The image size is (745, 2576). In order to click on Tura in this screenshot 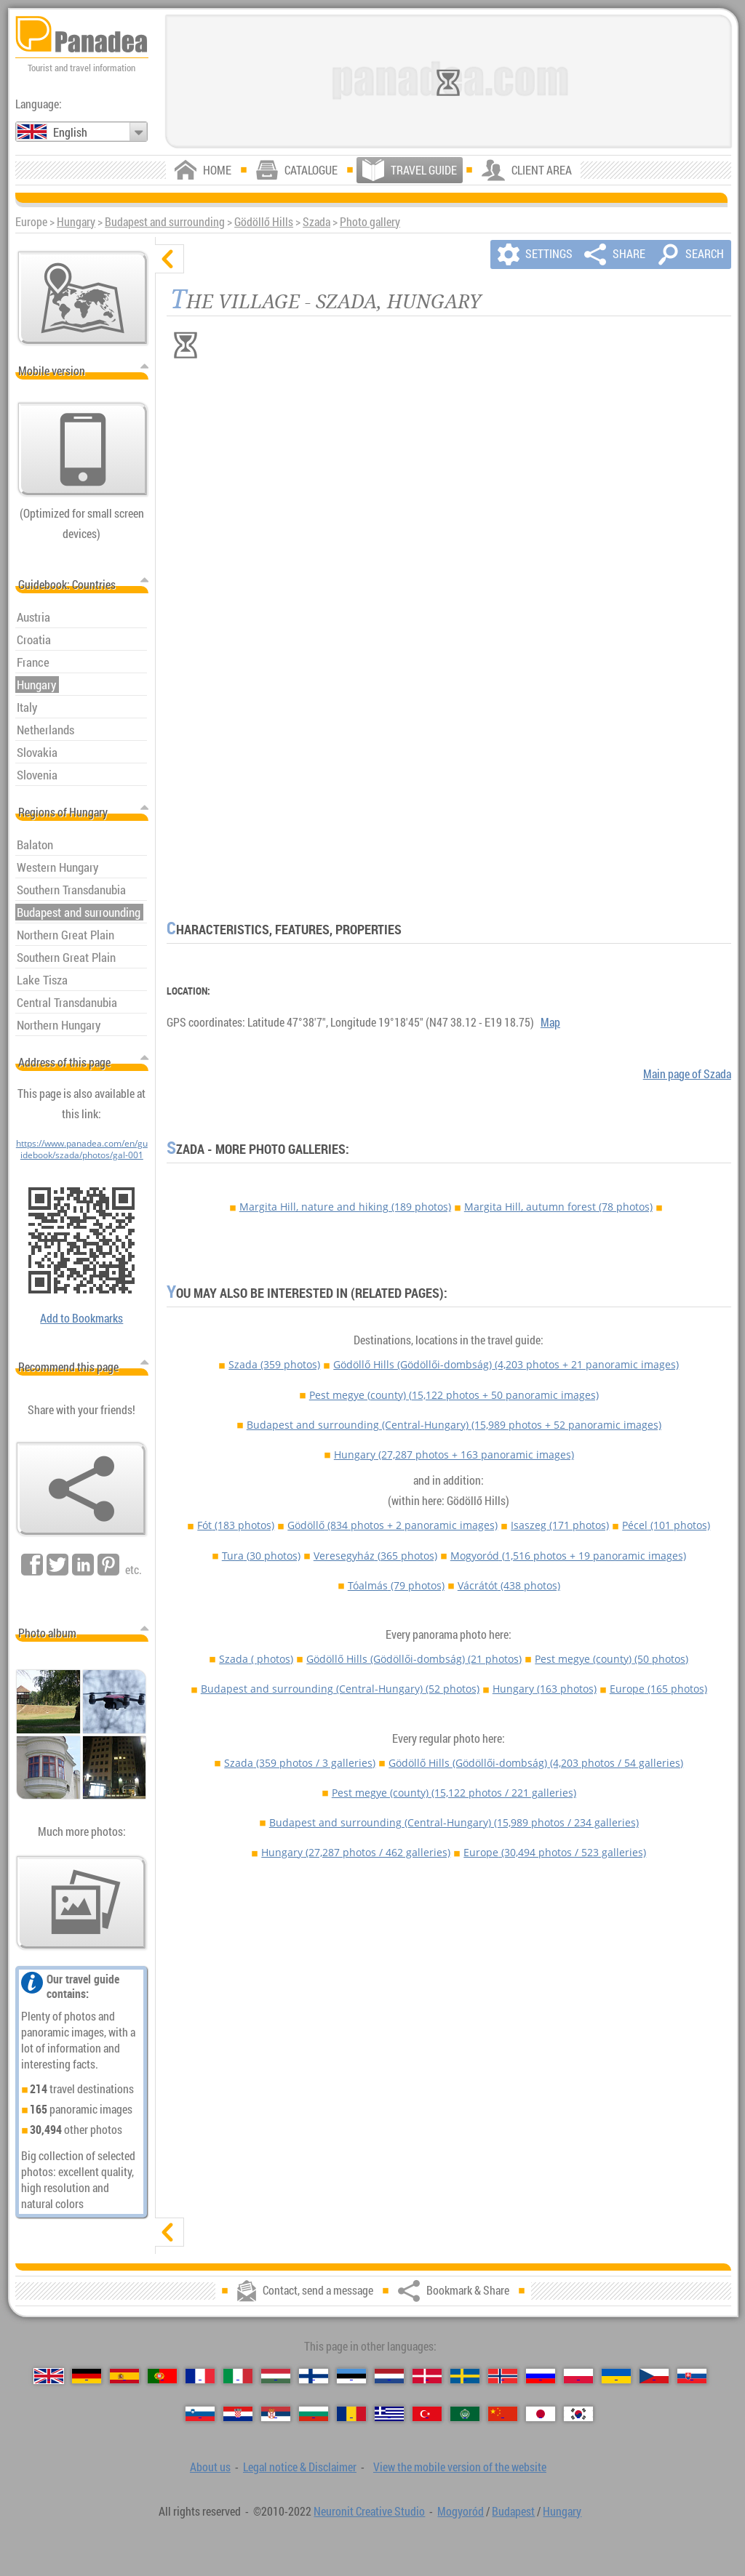, I will do `click(261, 1555)`.